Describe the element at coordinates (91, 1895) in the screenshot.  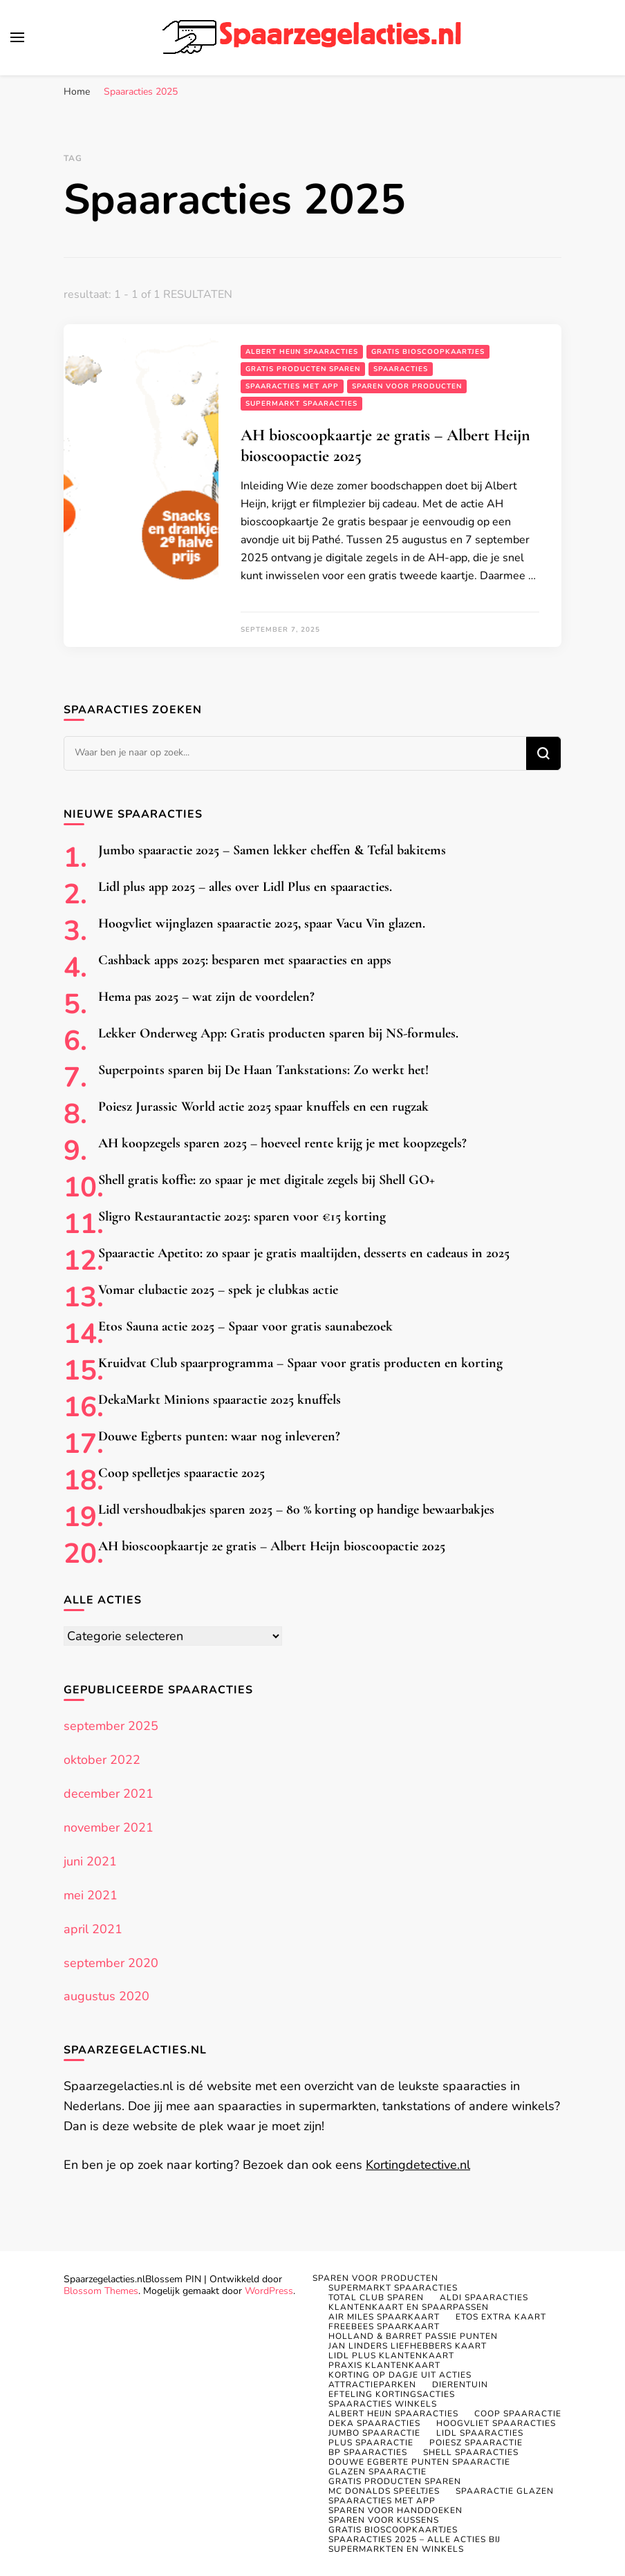
I see `mei 2021` at that location.